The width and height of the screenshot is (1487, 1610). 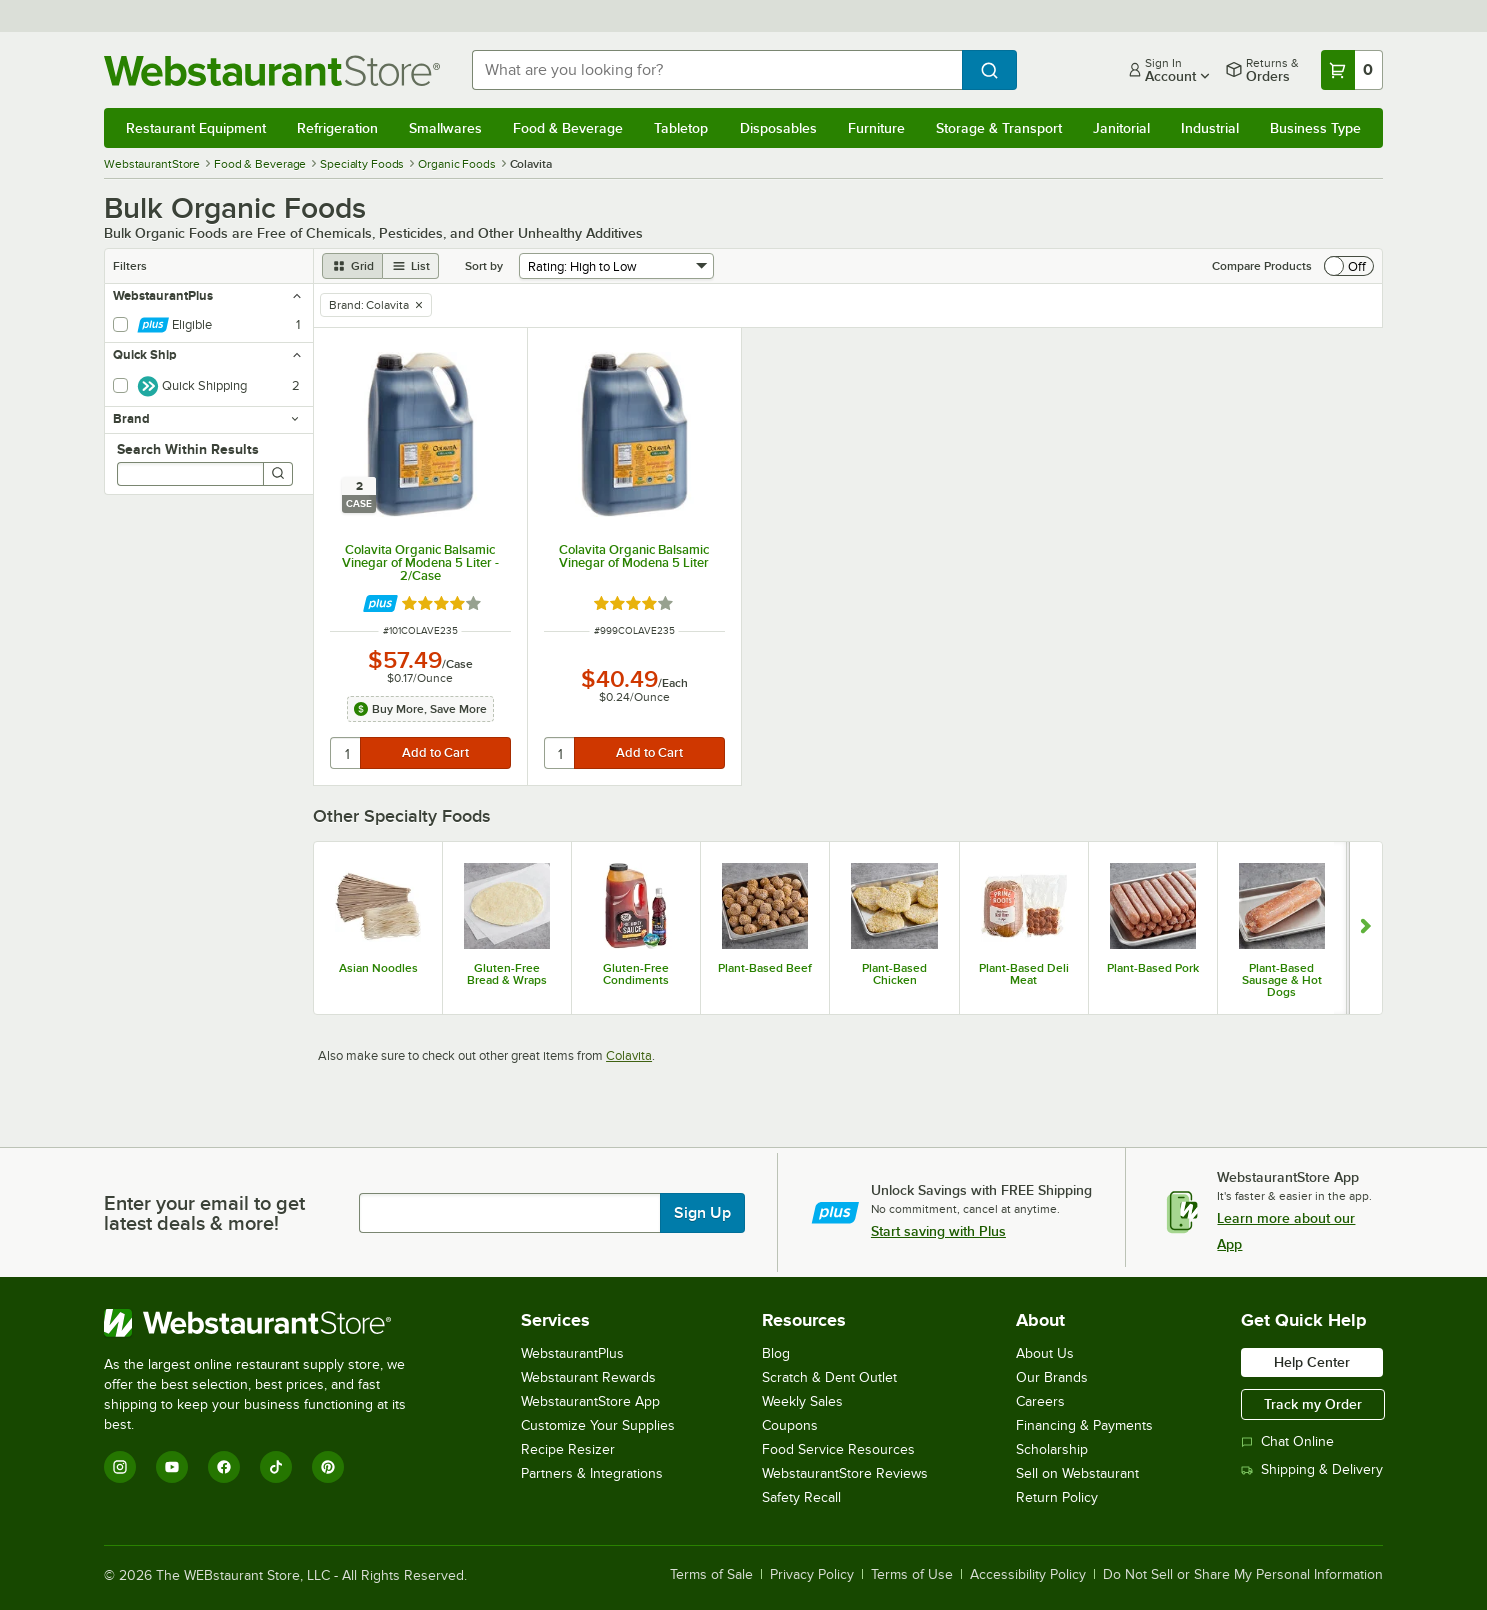 What do you see at coordinates (1057, 1497) in the screenshot?
I see `Return Policy` at bounding box center [1057, 1497].